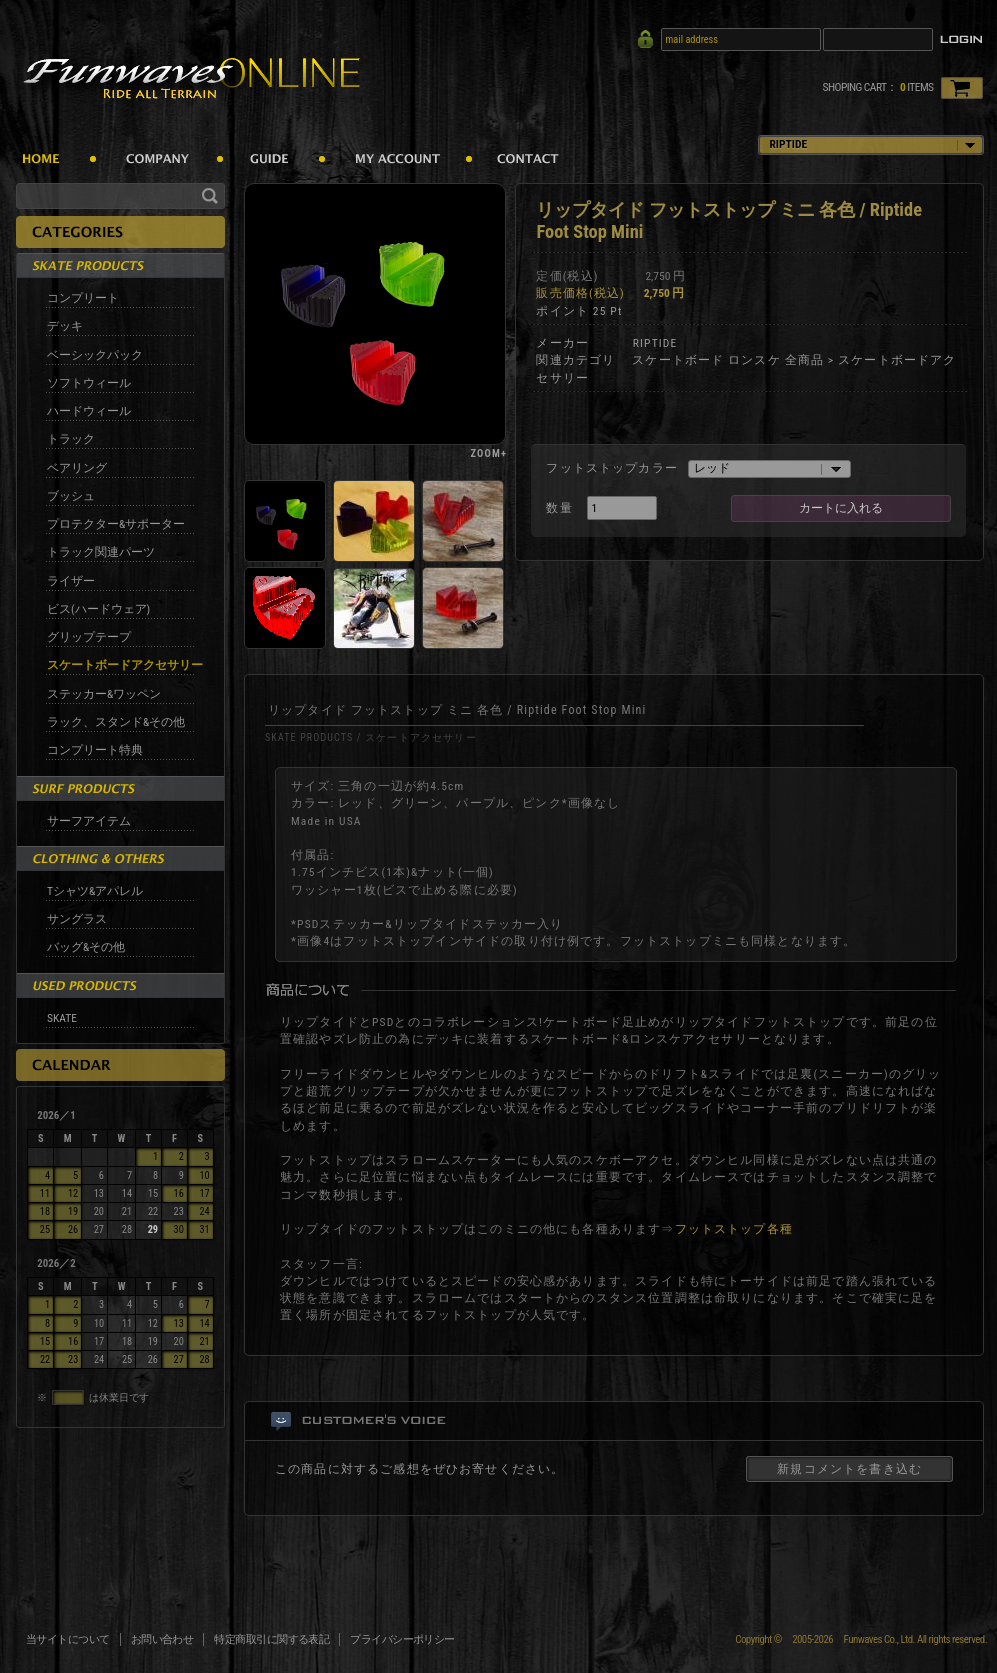 This screenshot has width=997, height=1673. Describe the element at coordinates (98, 609) in the screenshot. I see `ビス(ハードウェア)` at that location.